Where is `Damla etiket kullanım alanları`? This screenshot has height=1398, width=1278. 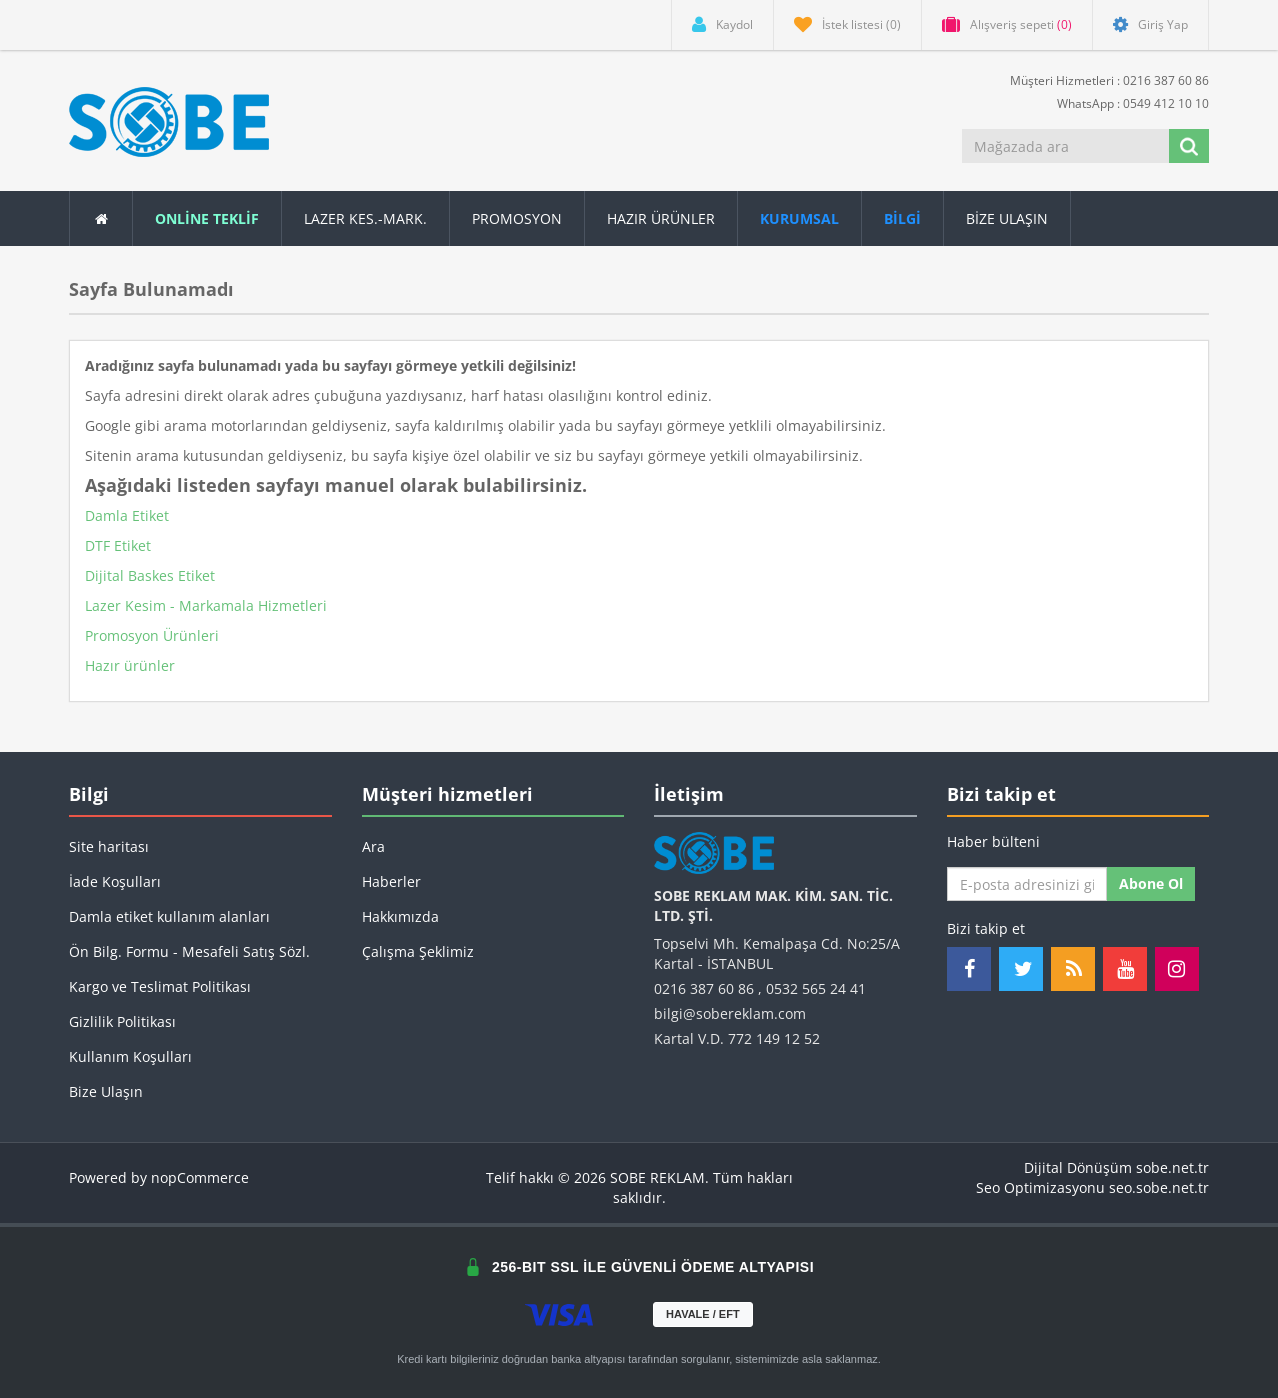 Damla etiket kullanım alanları is located at coordinates (169, 916).